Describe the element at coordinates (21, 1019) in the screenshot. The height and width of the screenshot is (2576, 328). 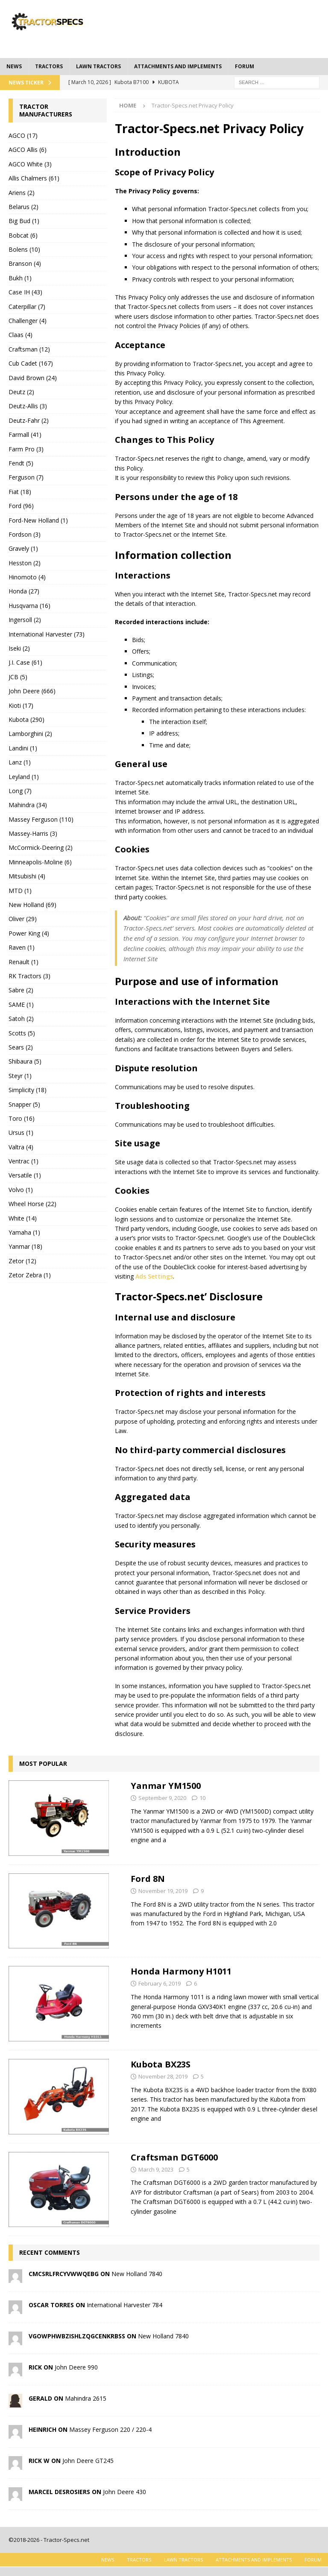
I see `Satoh (2)` at that location.